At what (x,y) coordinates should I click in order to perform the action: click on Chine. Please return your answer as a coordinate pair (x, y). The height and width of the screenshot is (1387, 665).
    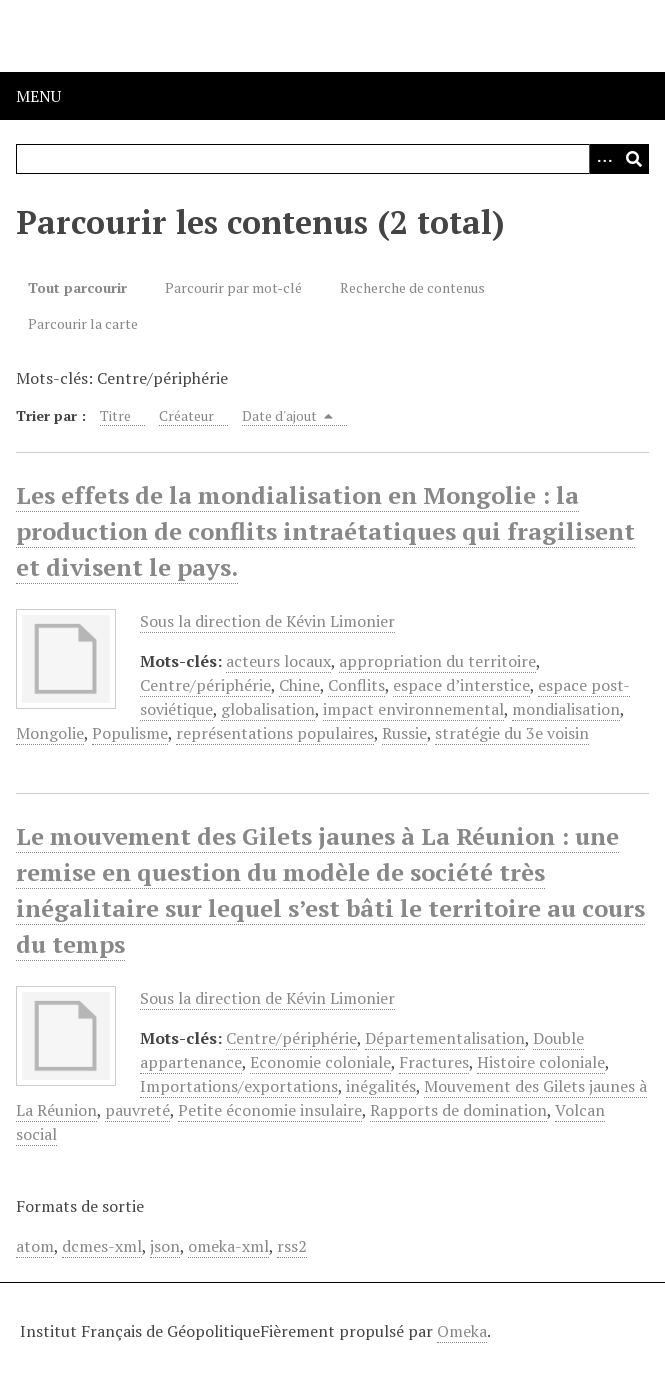
    Looking at the image, I should click on (299, 685).